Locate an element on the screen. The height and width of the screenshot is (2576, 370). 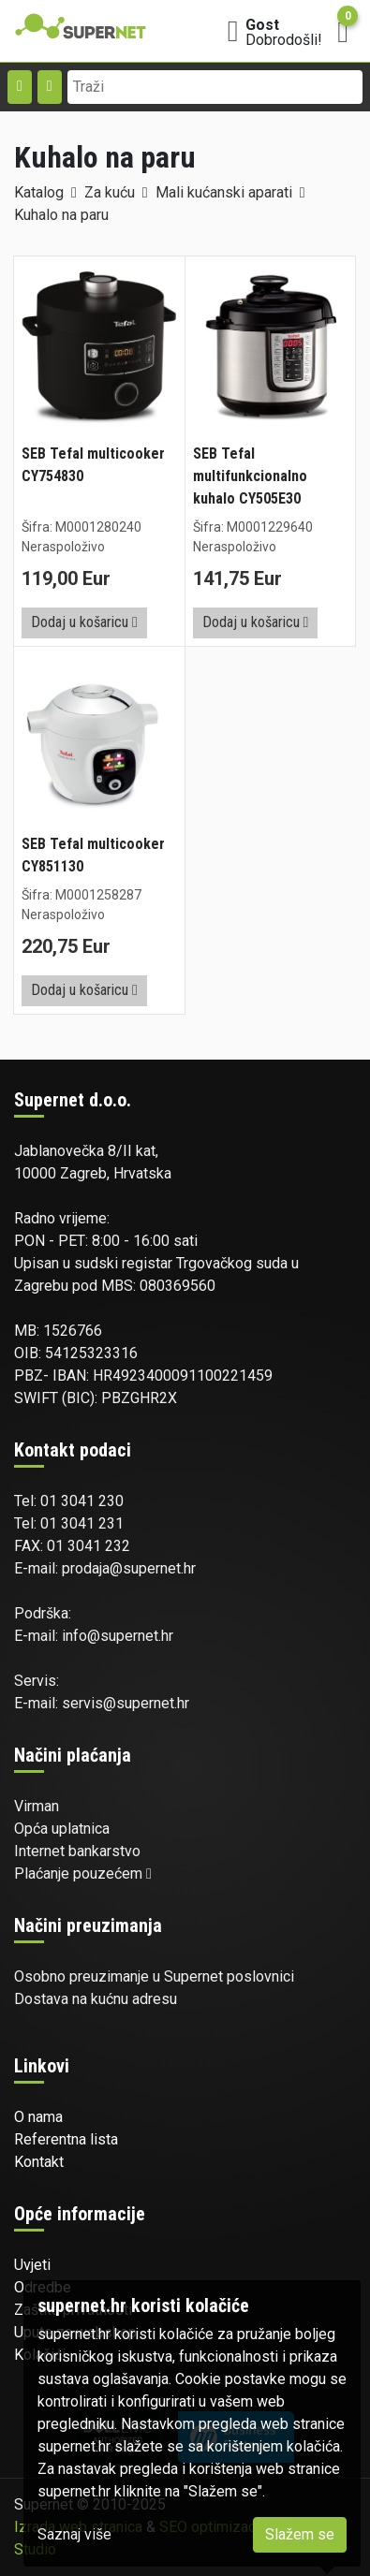
Dodaj u košaricu is located at coordinates (84, 622).